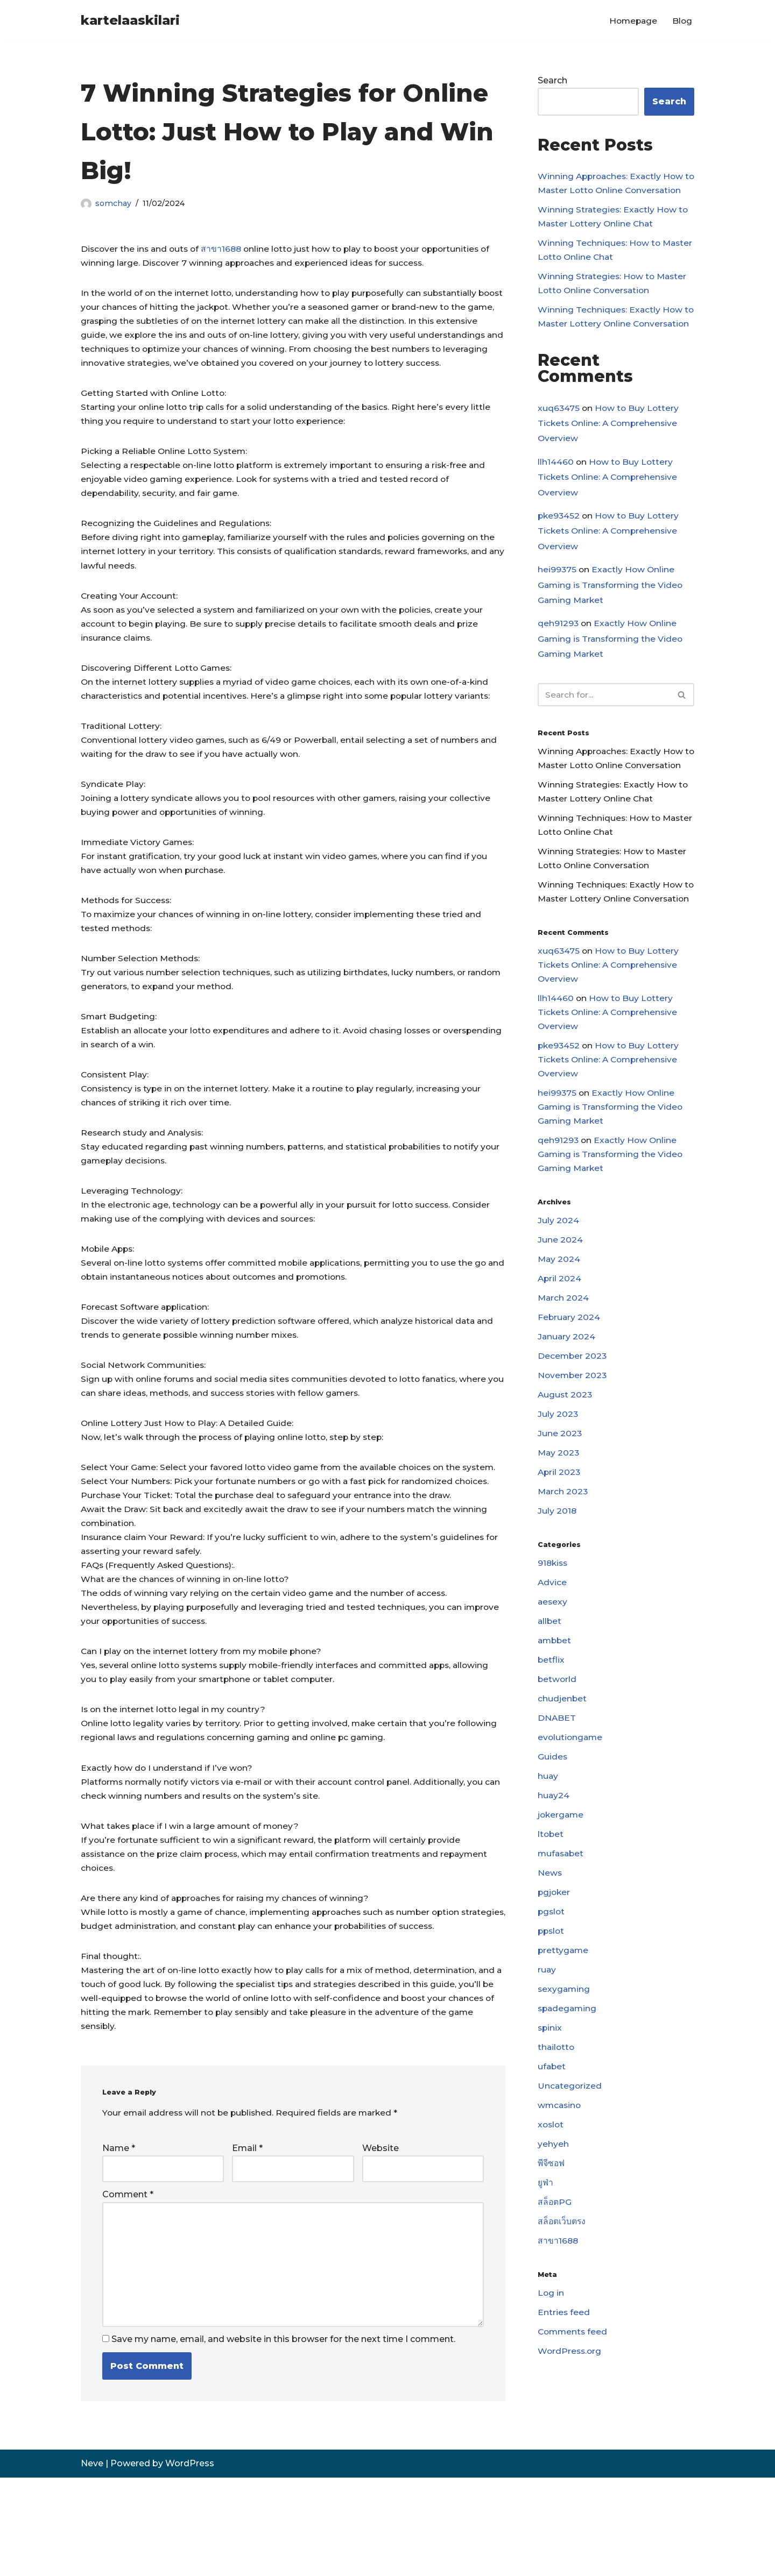 The height and width of the screenshot is (2576, 775). What do you see at coordinates (552, 2022) in the screenshot?
I see `pgslot` at bounding box center [552, 2022].